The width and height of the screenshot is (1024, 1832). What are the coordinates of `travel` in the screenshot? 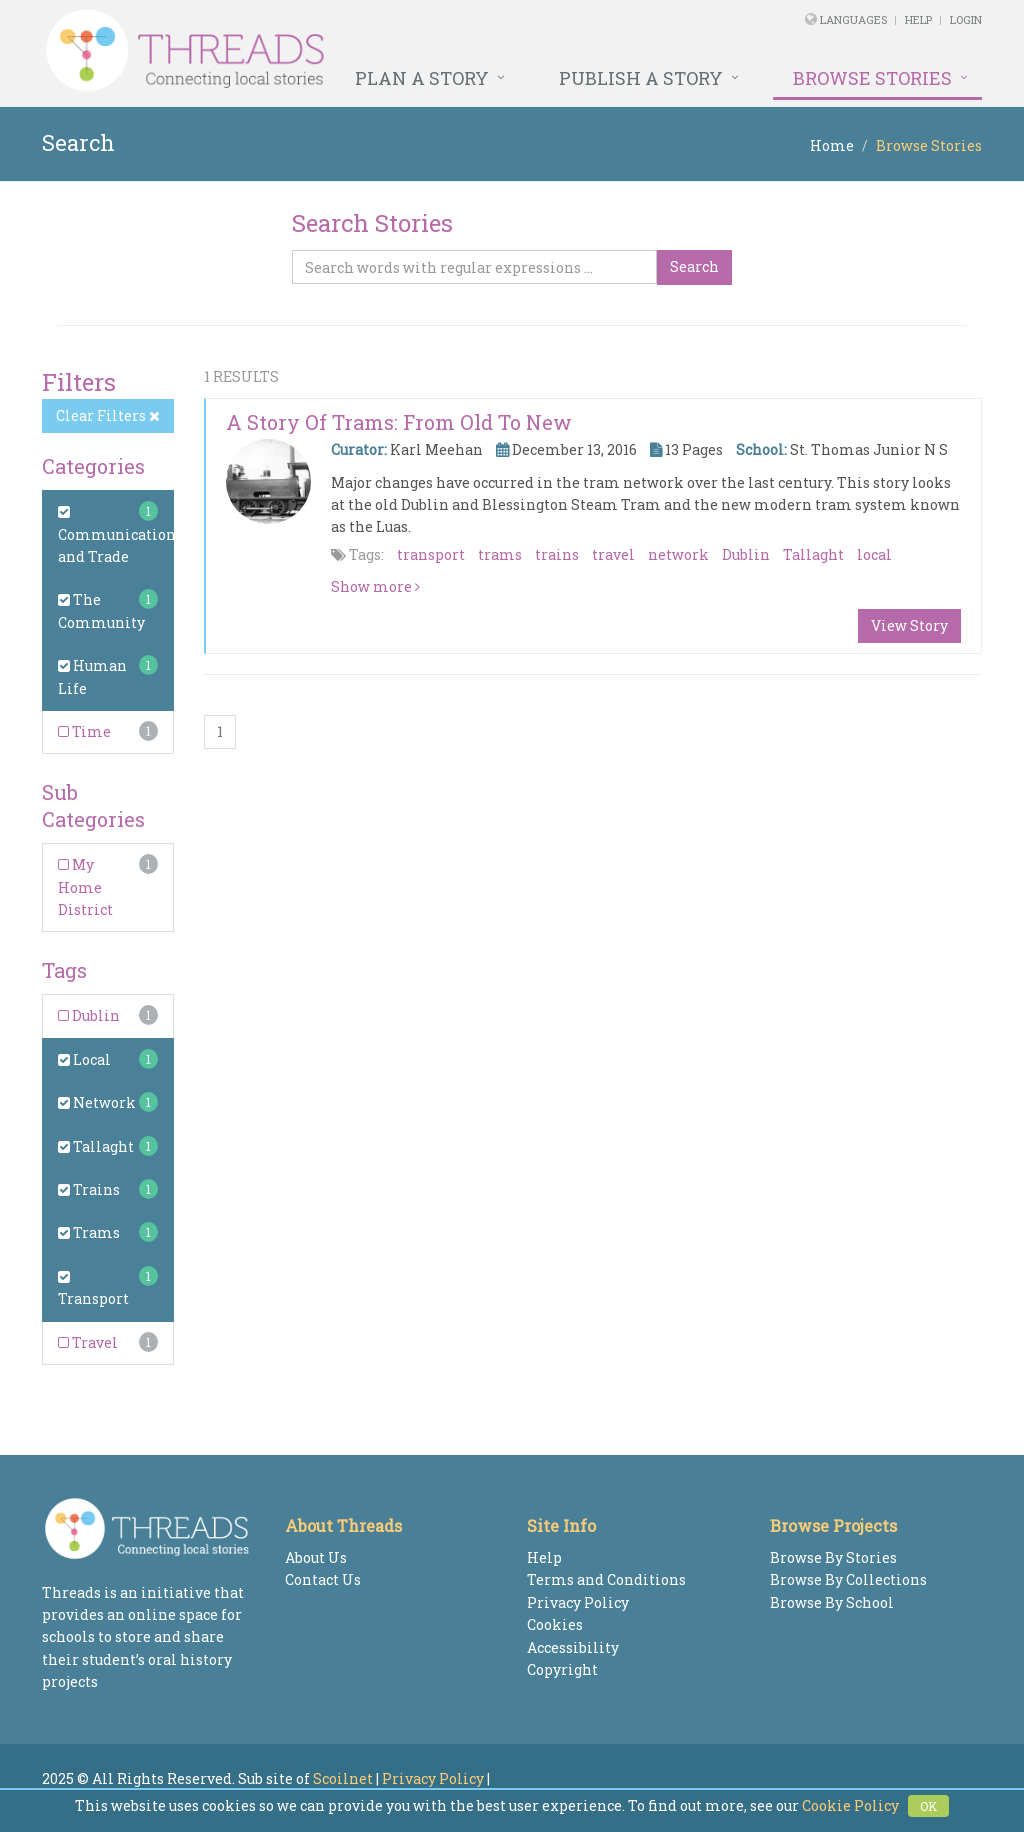 It's located at (613, 554).